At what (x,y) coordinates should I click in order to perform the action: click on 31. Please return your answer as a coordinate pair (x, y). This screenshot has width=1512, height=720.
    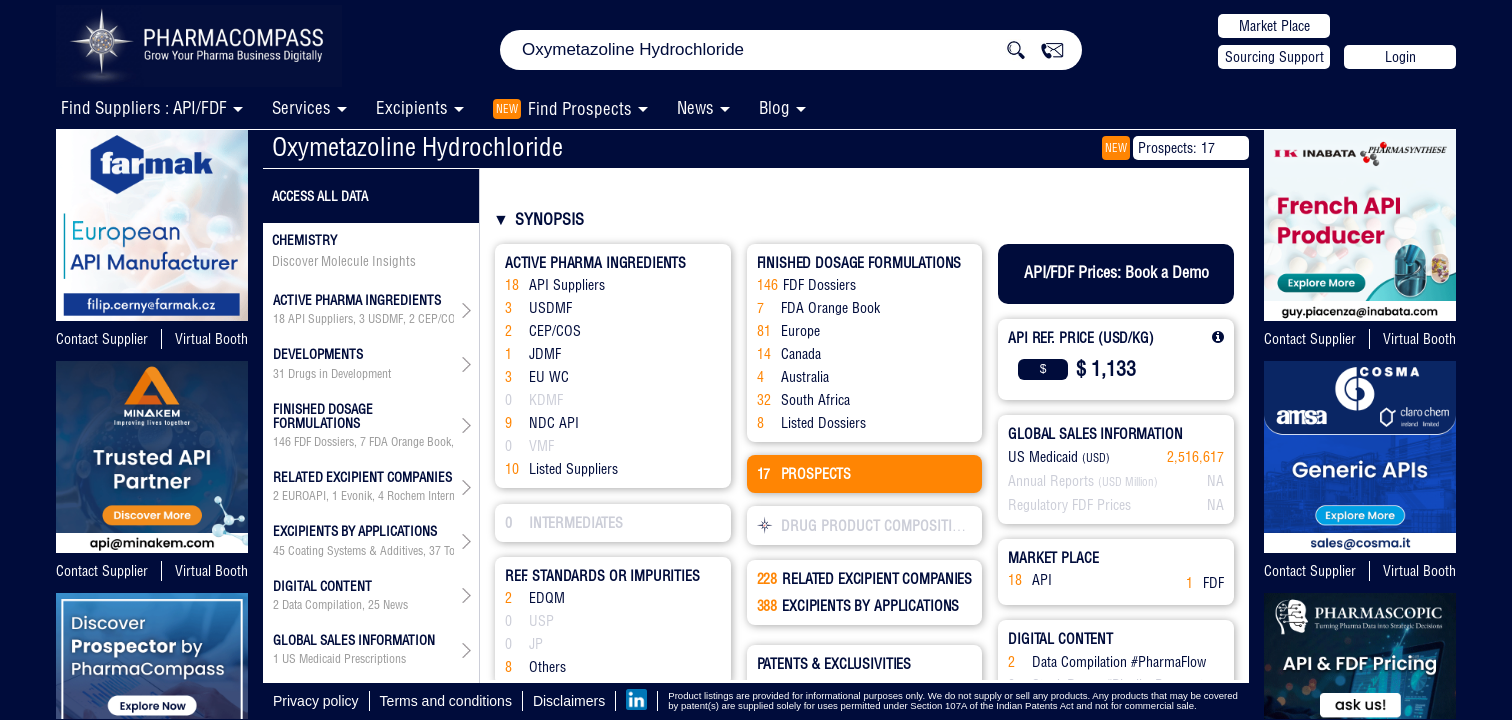
    Looking at the image, I should click on (279, 374).